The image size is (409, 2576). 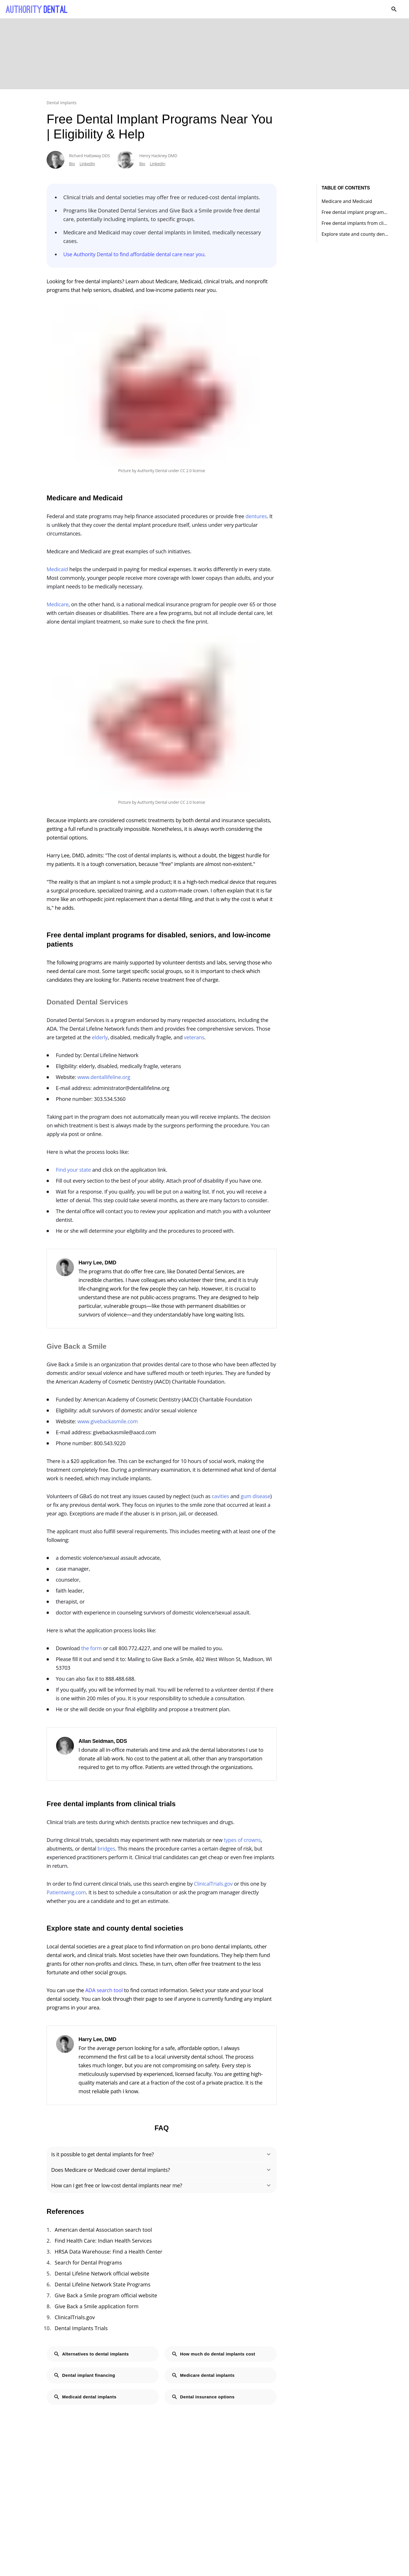 What do you see at coordinates (104, 1990) in the screenshot?
I see `ADA search tool` at bounding box center [104, 1990].